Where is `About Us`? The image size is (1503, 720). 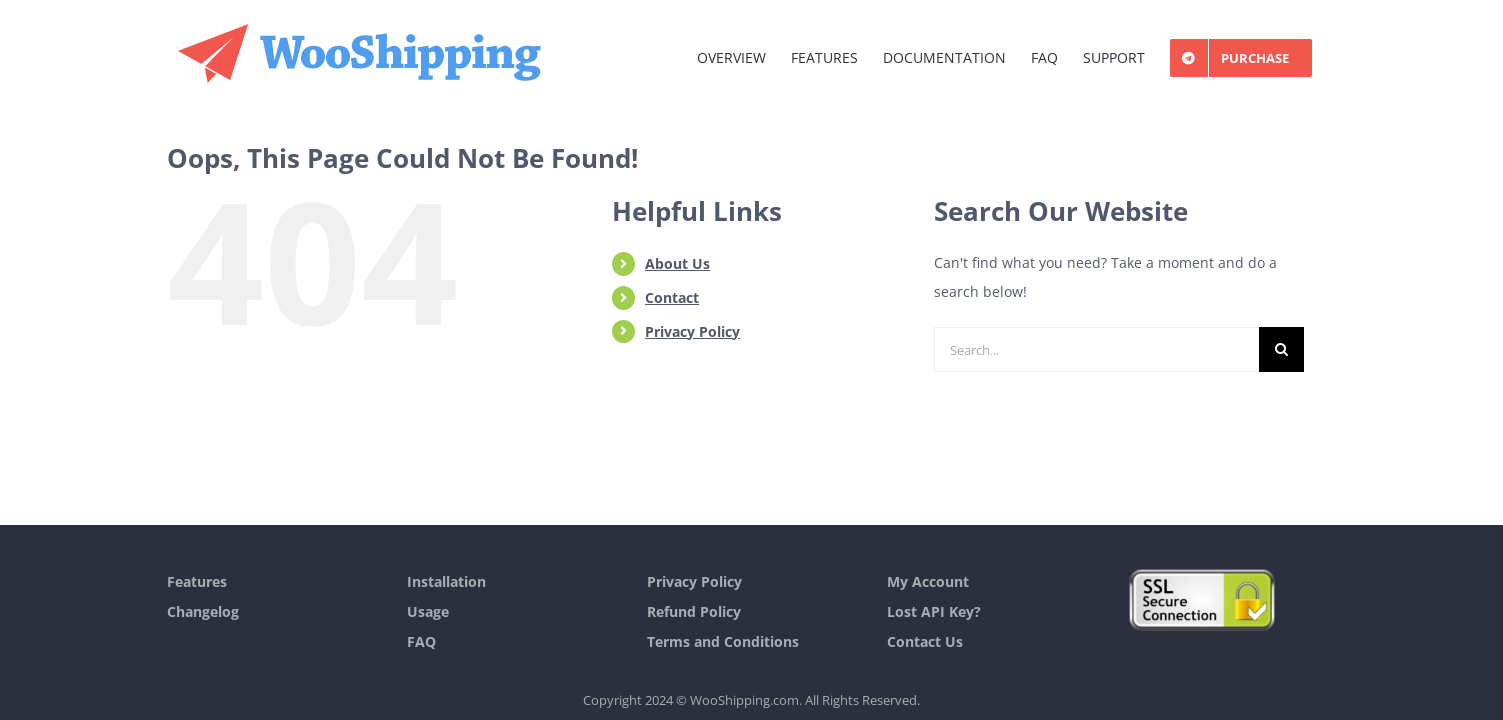
About Us is located at coordinates (677, 263).